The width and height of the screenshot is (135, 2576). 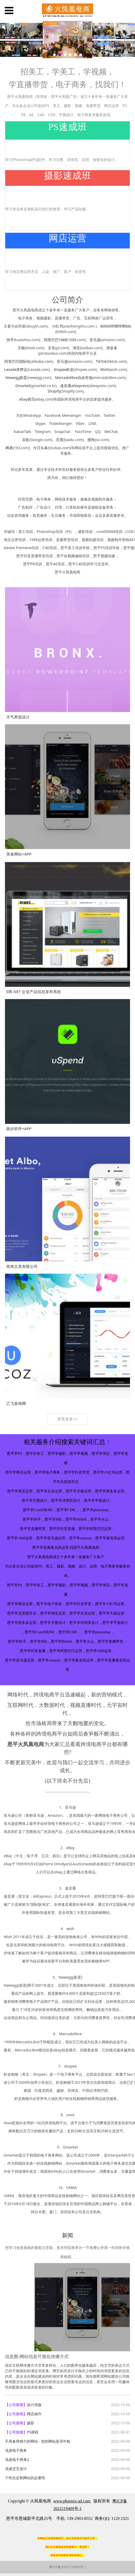 What do you see at coordinates (22, 385) in the screenshot?
I see `Gmarket` at bounding box center [22, 385].